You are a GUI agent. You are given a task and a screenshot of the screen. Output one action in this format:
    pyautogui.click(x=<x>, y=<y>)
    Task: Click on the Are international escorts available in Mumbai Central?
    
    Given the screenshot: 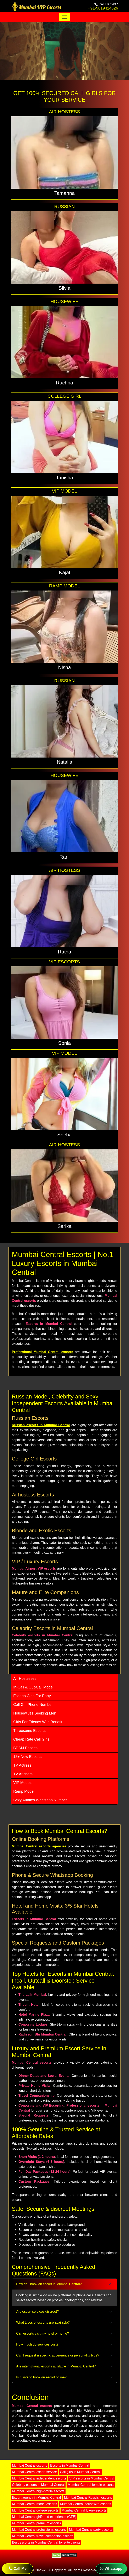 What is the action you would take?
    pyautogui.click(x=56, y=2366)
    